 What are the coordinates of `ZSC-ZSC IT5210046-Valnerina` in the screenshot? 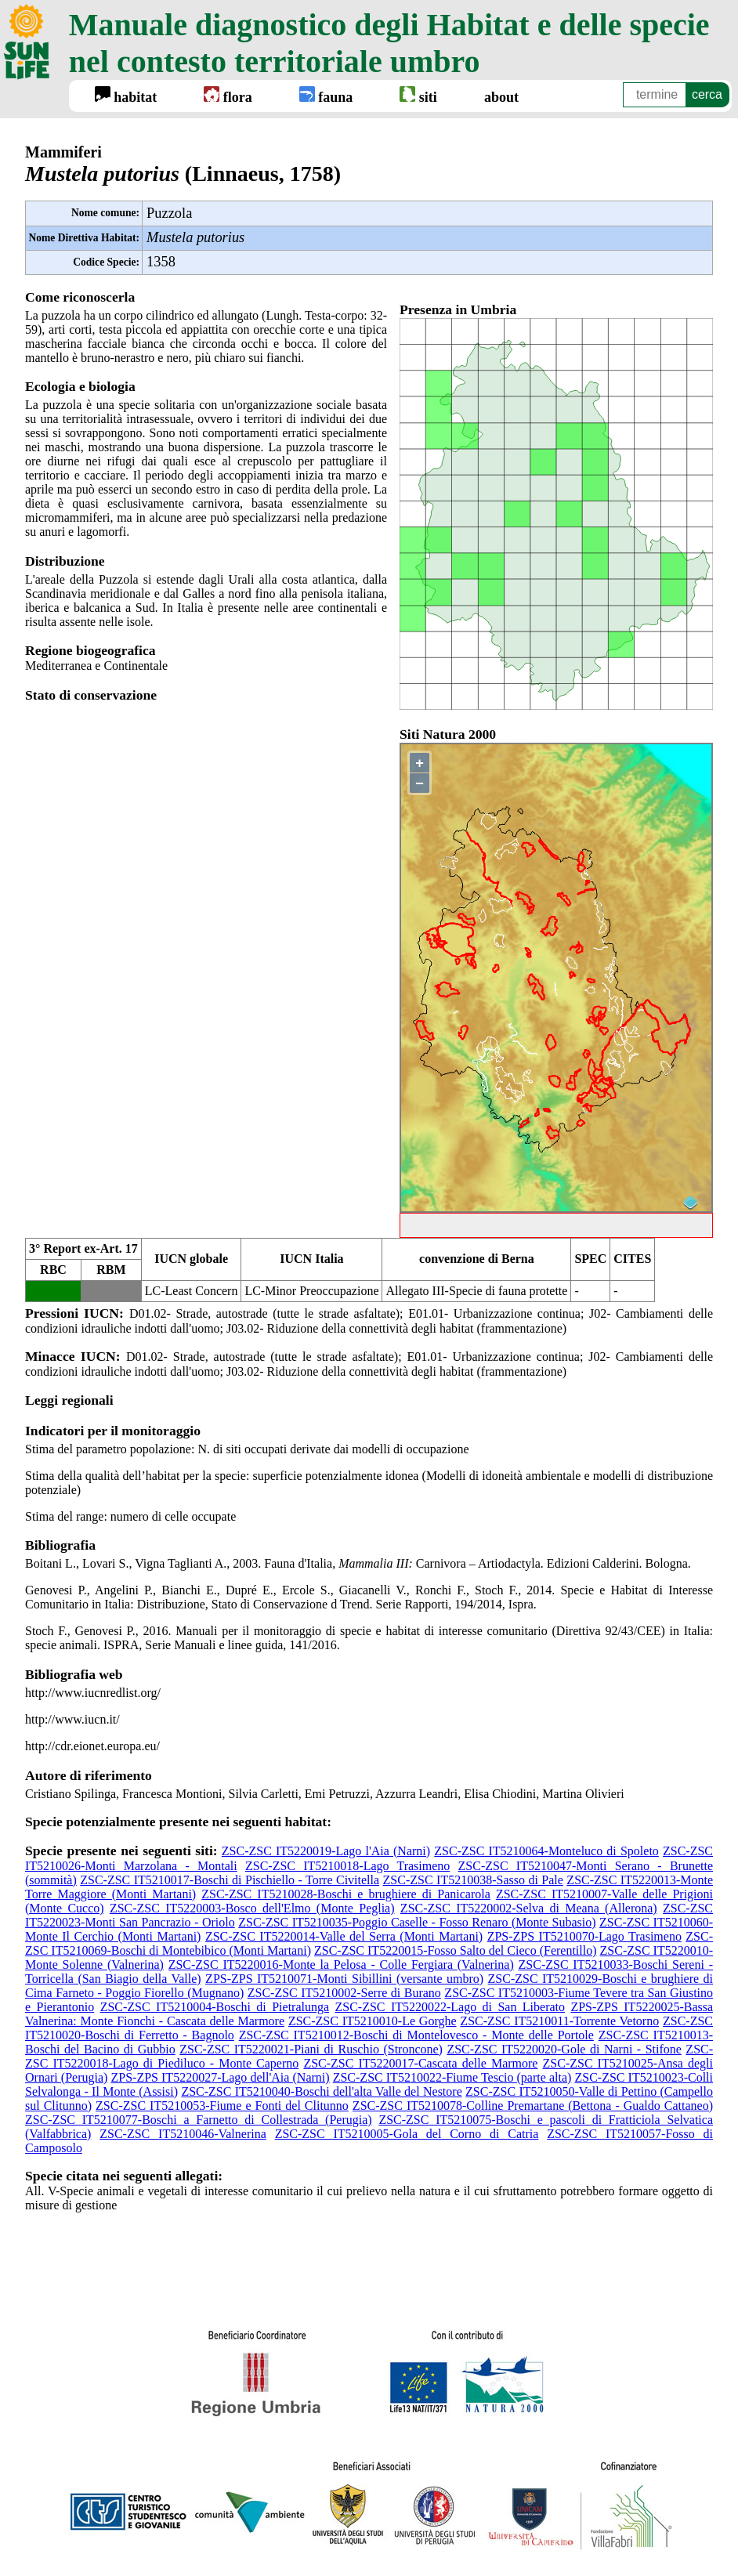 It's located at (182, 2133).